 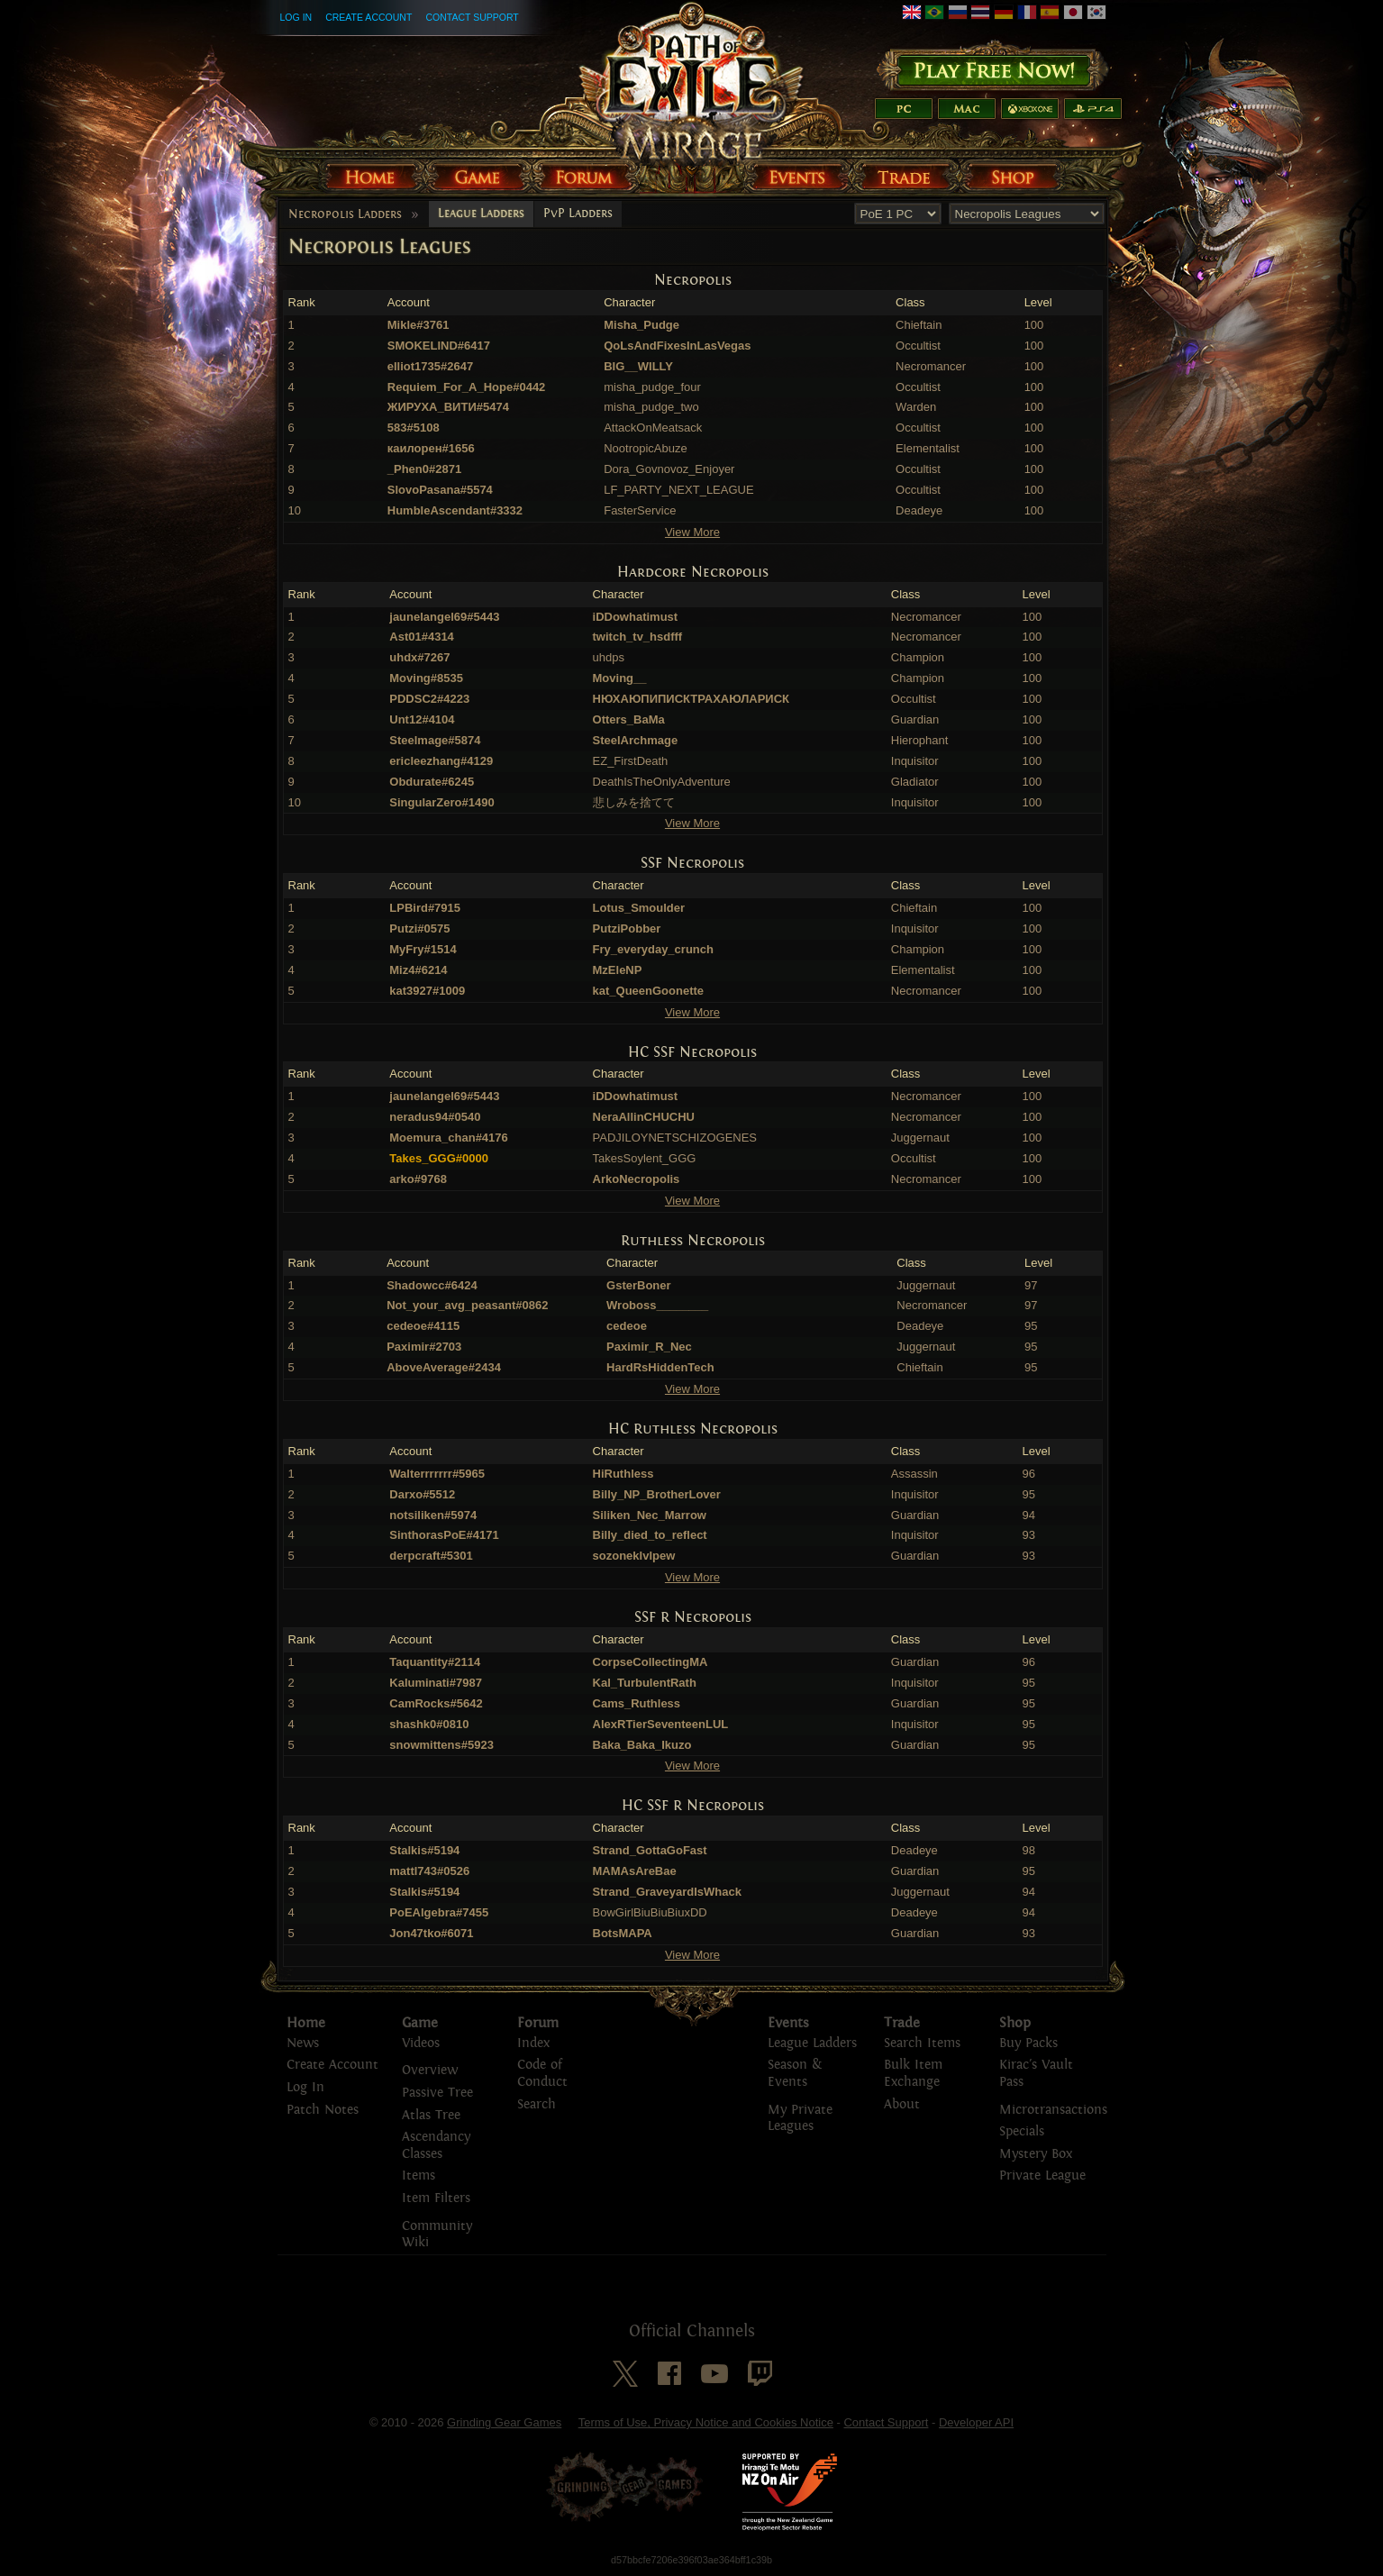 What do you see at coordinates (303, 2043) in the screenshot?
I see `News` at bounding box center [303, 2043].